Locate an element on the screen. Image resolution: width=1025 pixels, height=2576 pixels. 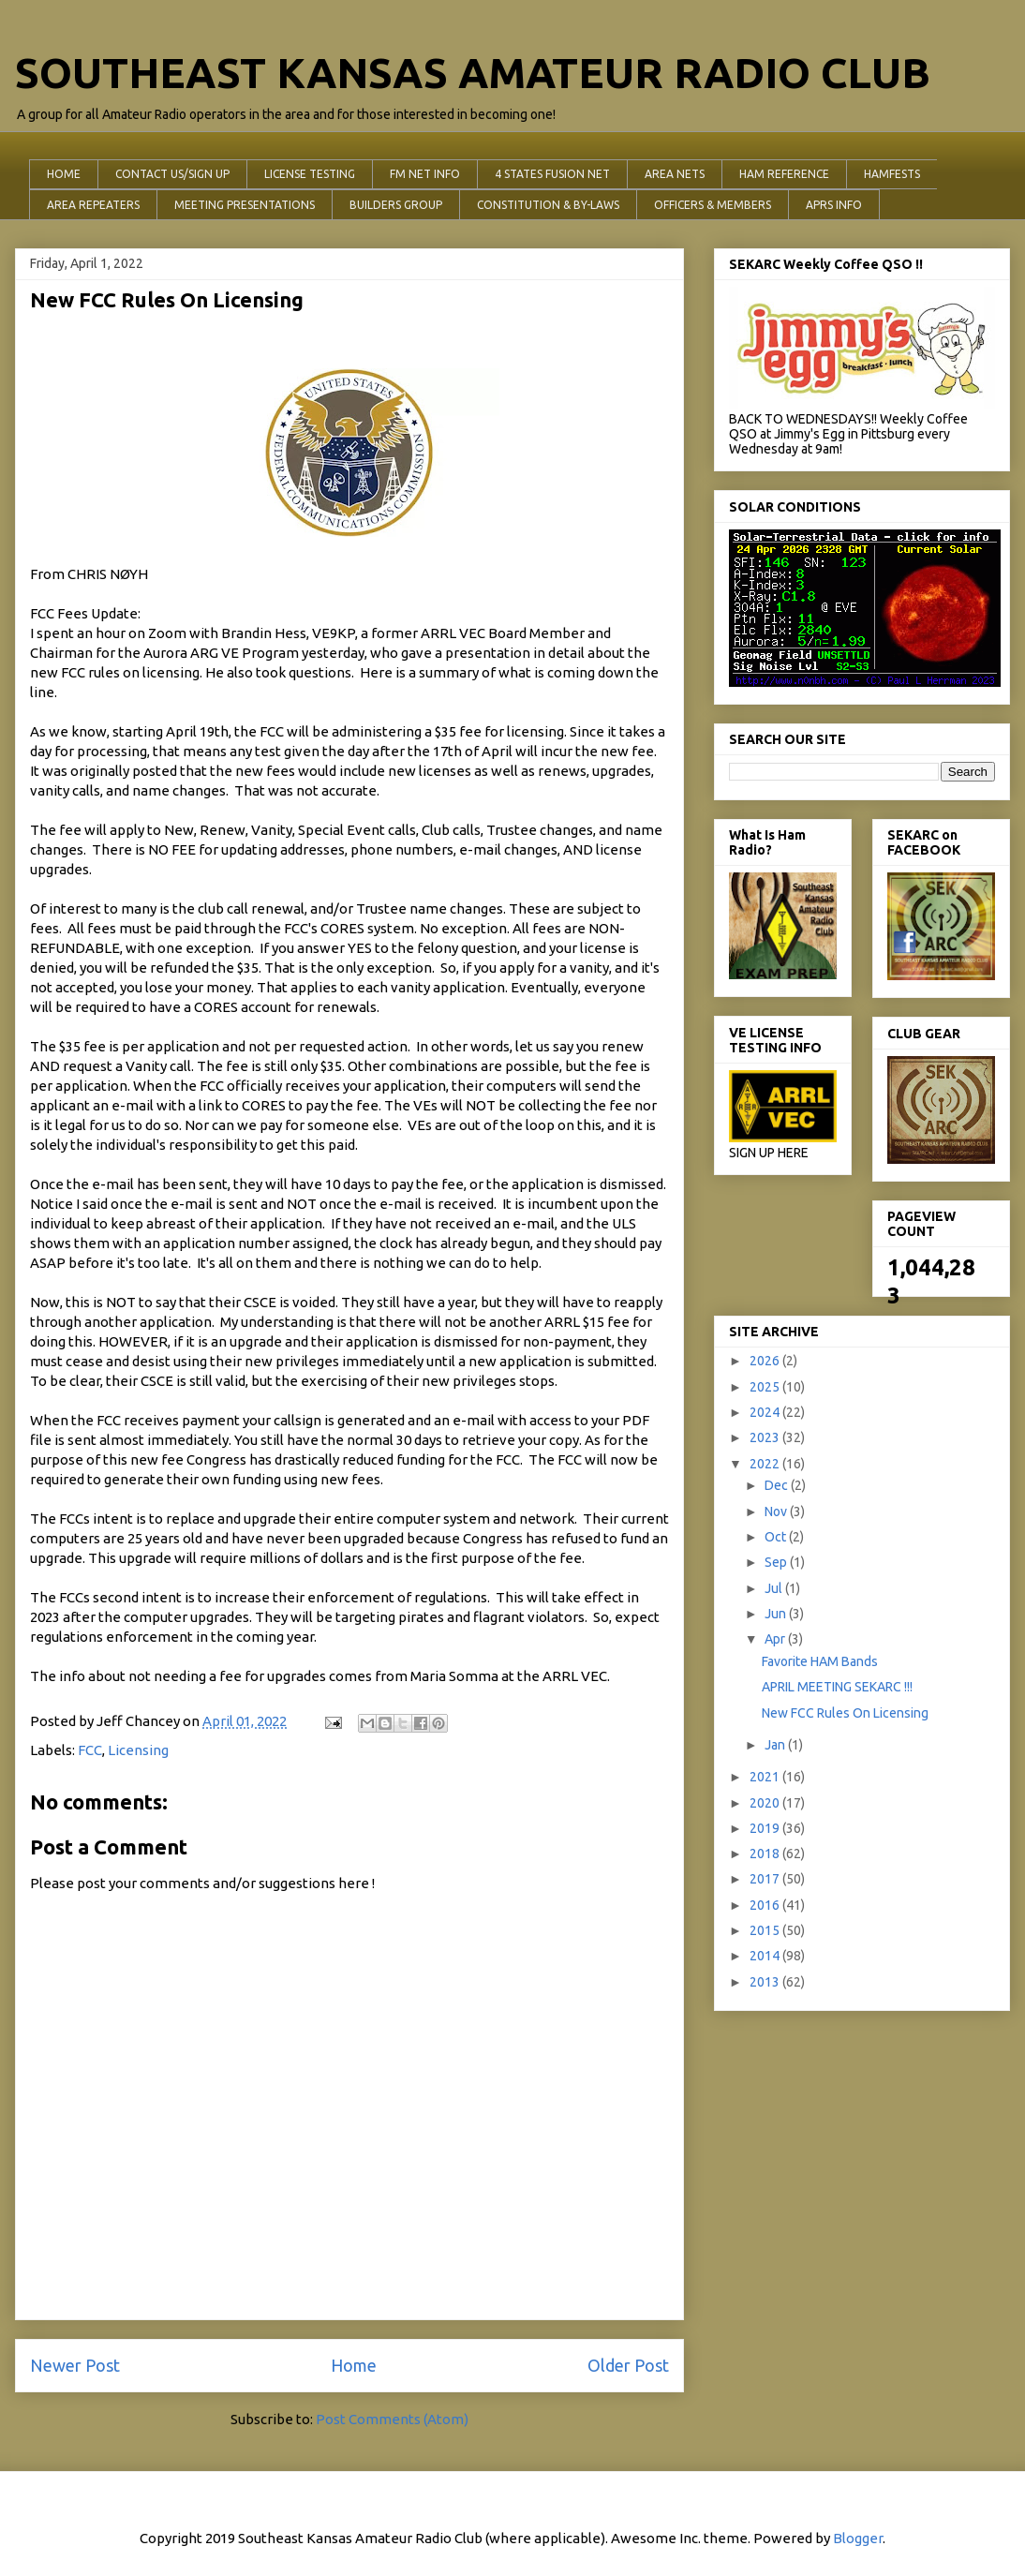
2021 is located at coordinates (766, 1776).